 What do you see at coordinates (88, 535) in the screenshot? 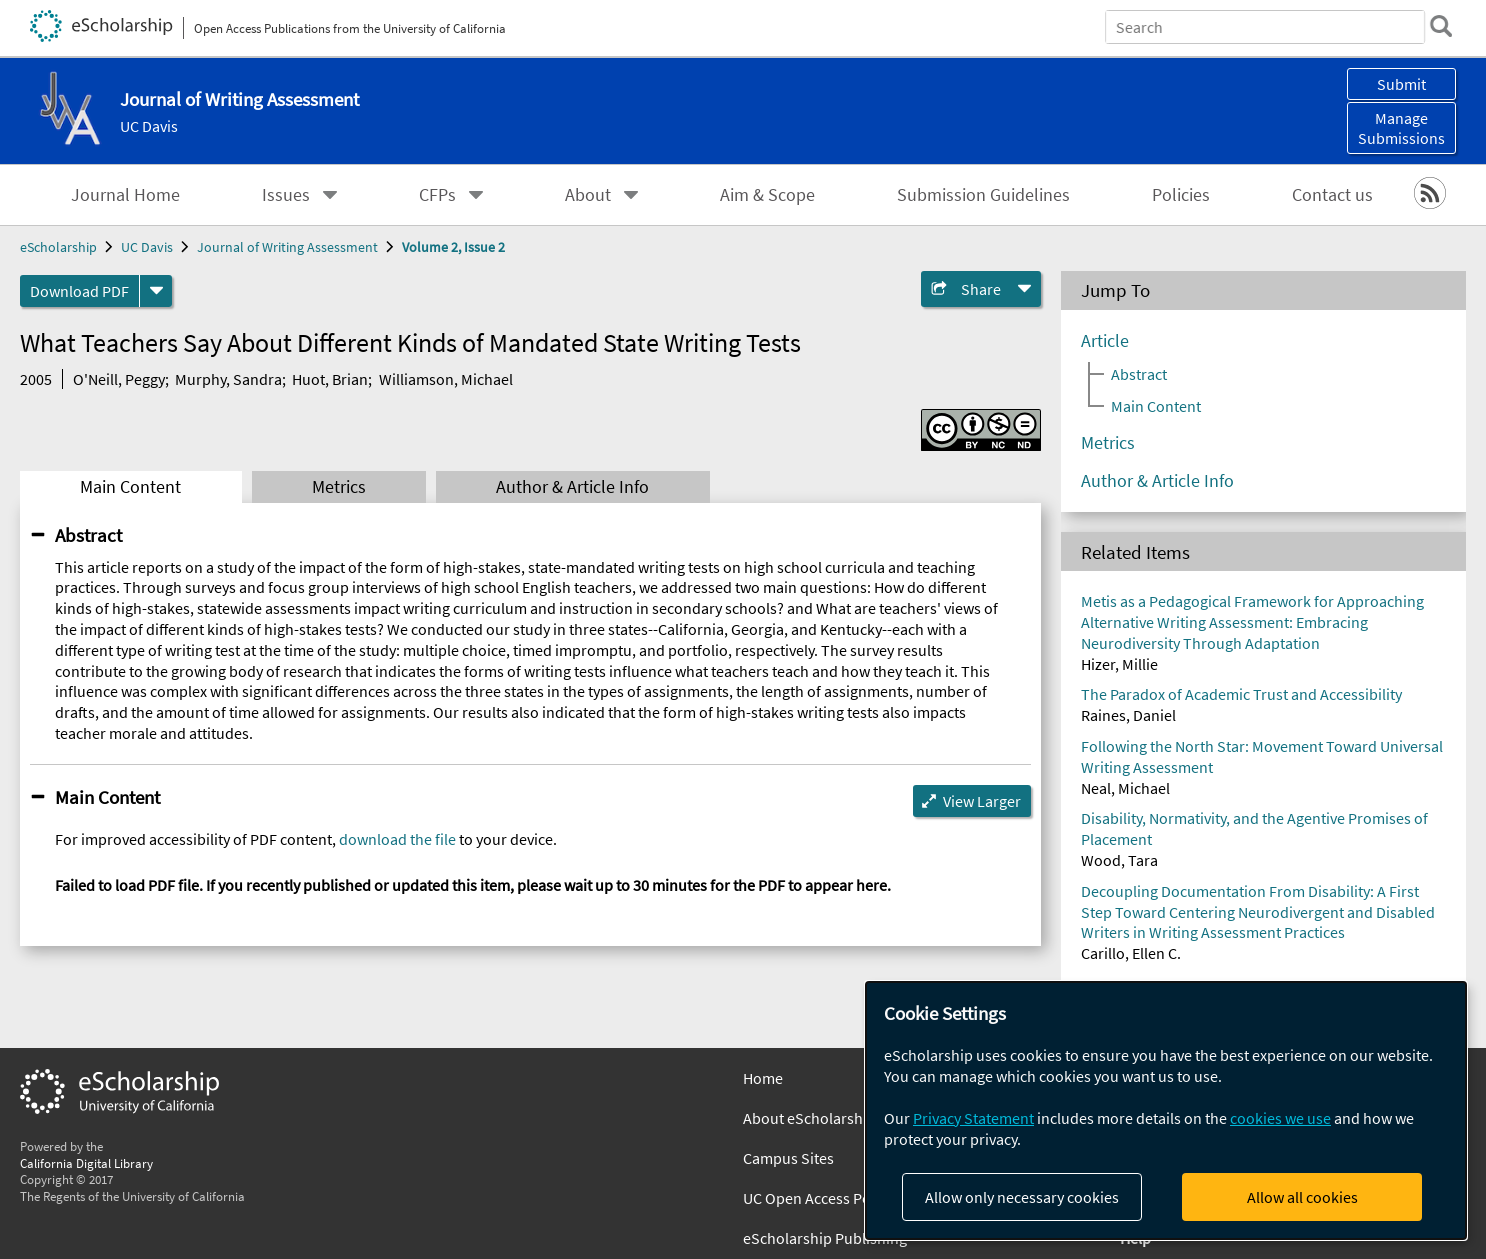
I see `Abstract` at bounding box center [88, 535].